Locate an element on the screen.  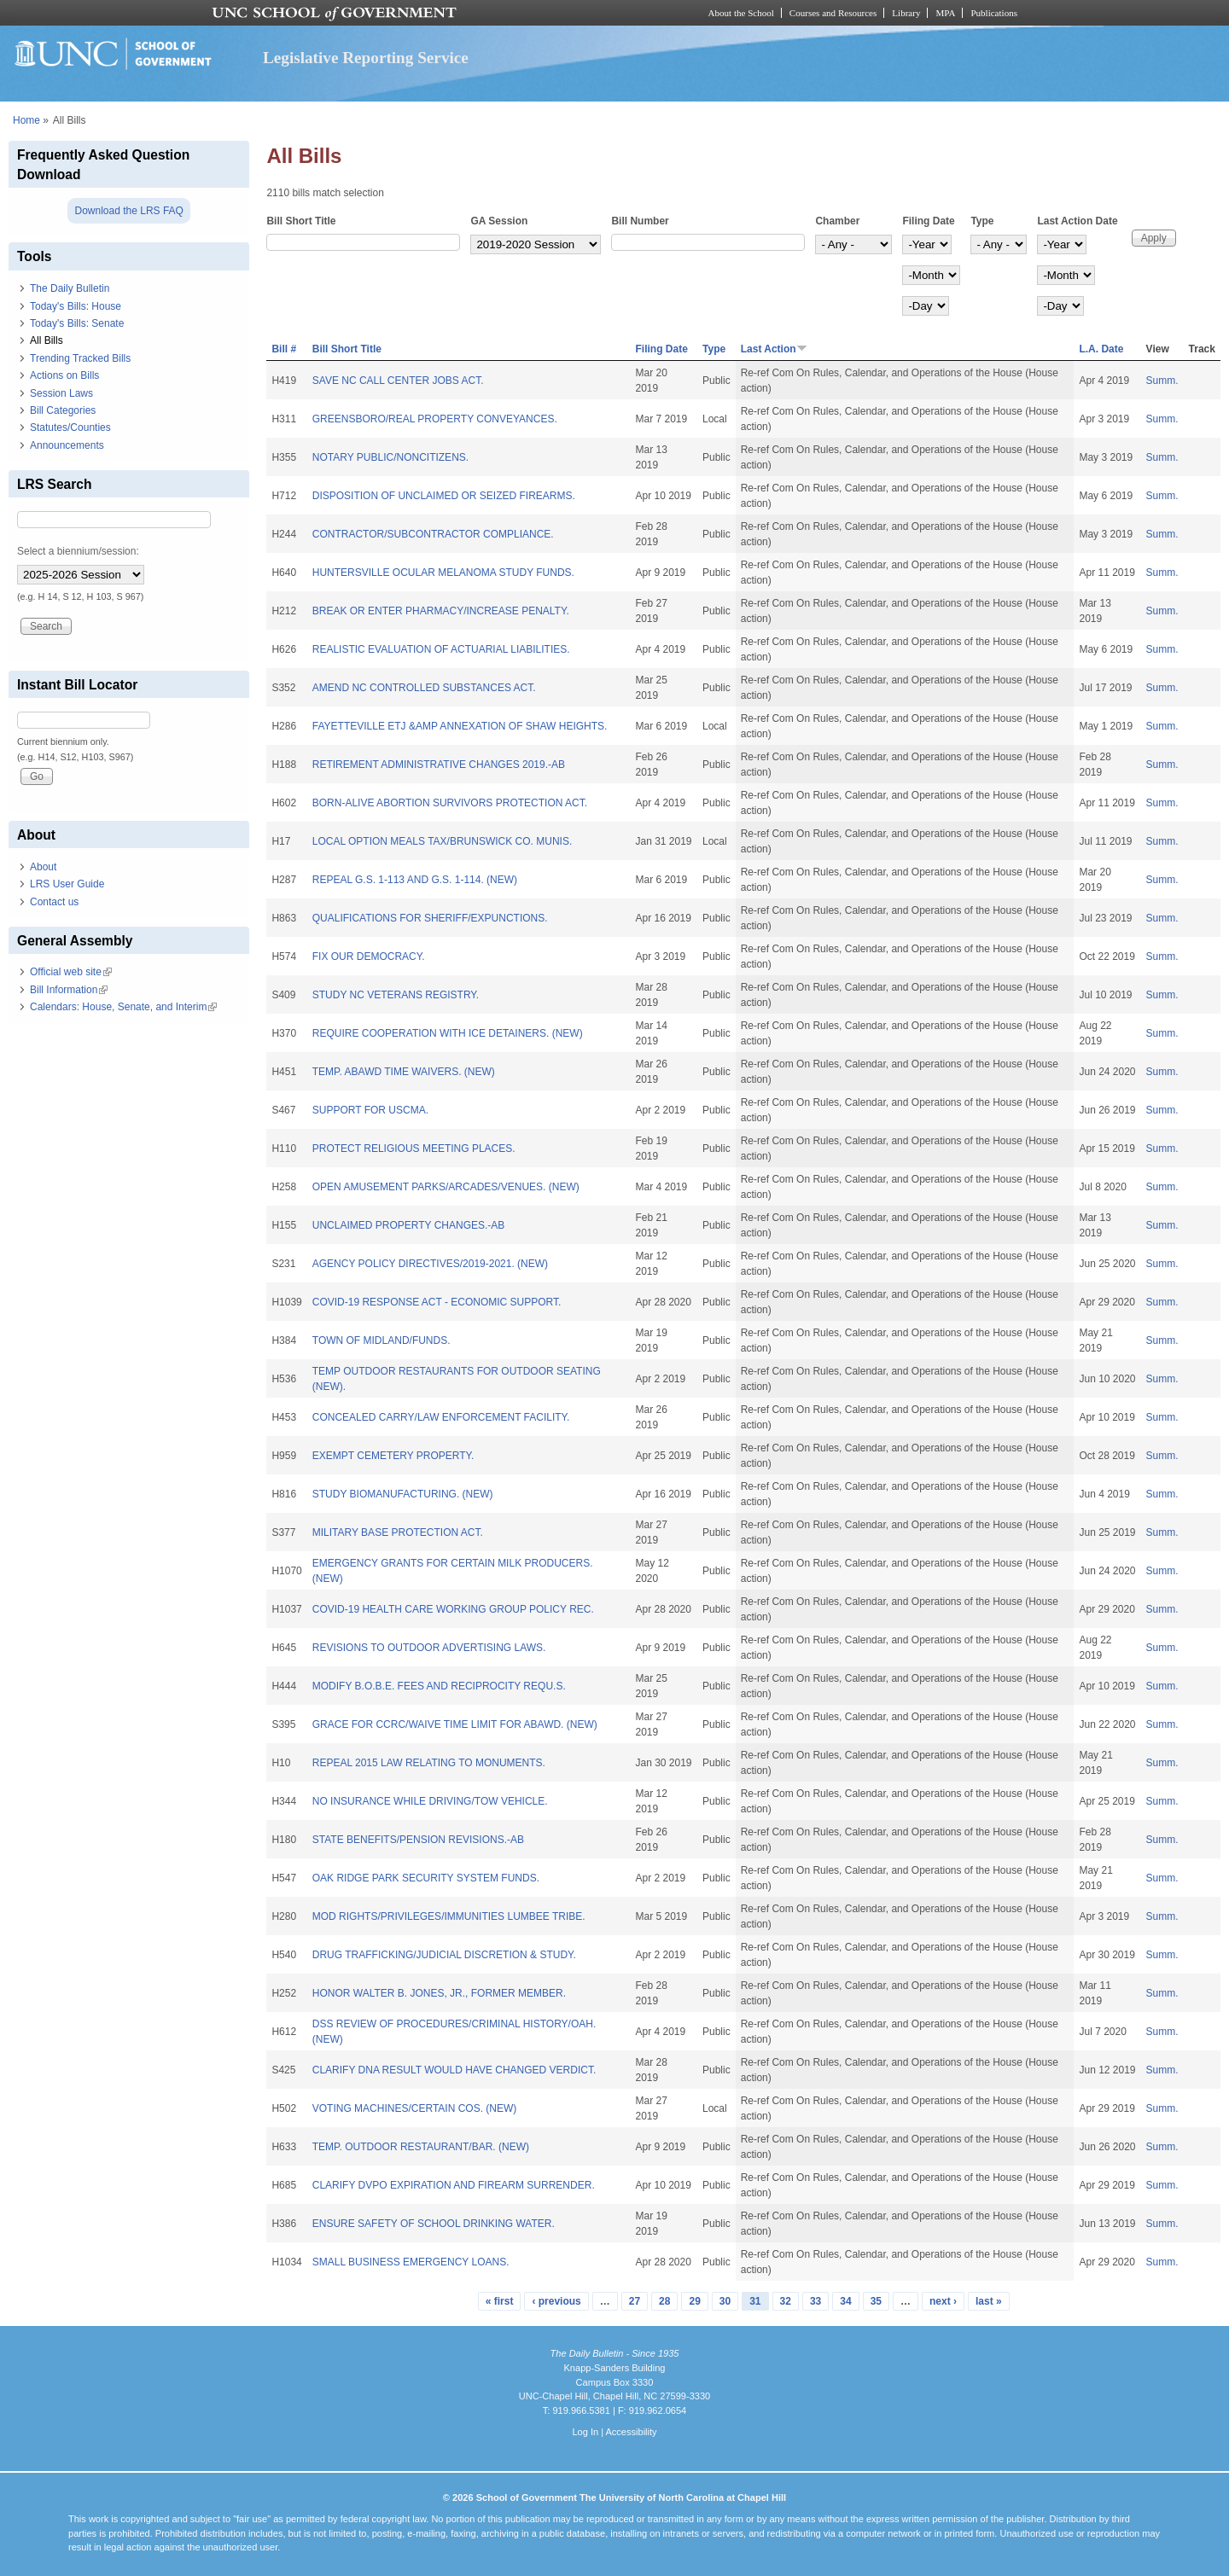
FAYETTEVILLE ETJ &AMP ANNEXATION OF SHAW HEIGHTS. is located at coordinates (460, 726).